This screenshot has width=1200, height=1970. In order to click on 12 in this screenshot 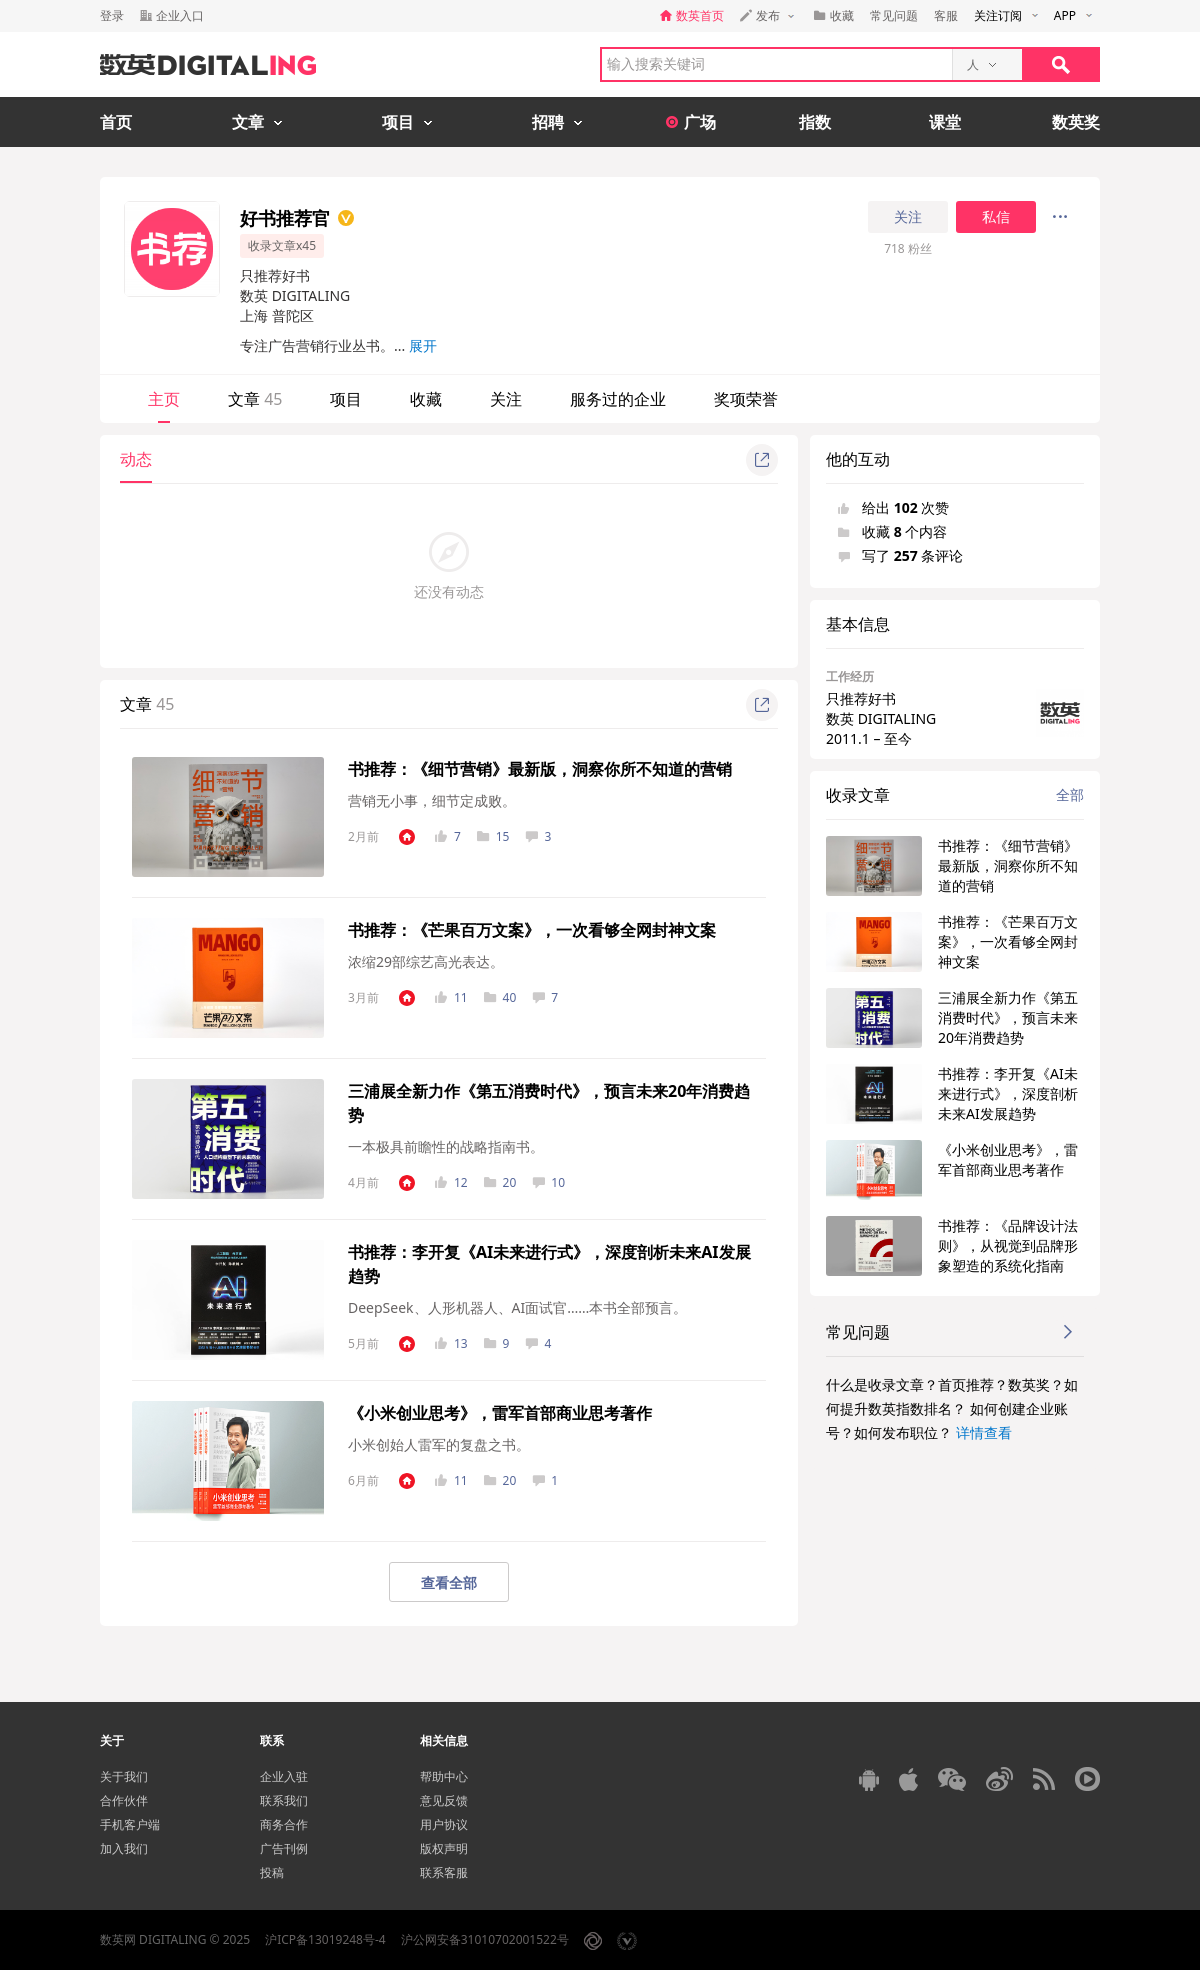, I will do `click(451, 1182)`.